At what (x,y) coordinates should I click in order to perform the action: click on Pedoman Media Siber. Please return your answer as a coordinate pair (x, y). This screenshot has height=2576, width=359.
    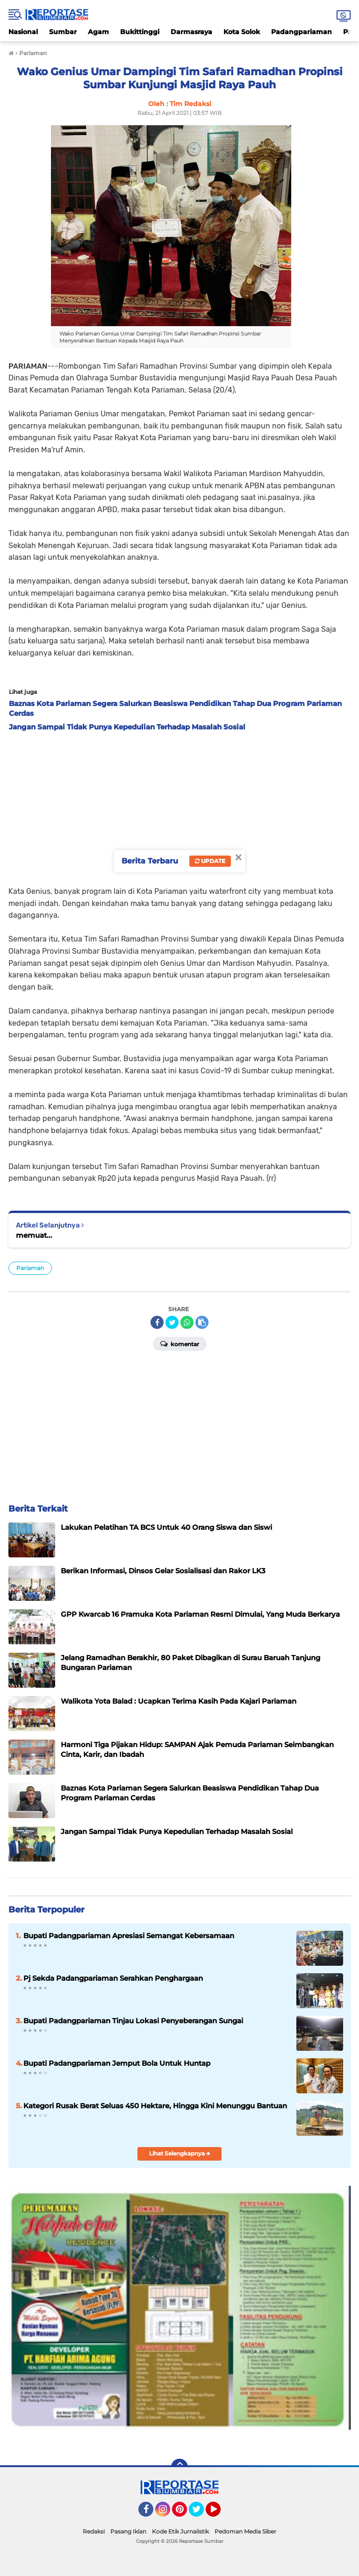
    Looking at the image, I should click on (245, 2531).